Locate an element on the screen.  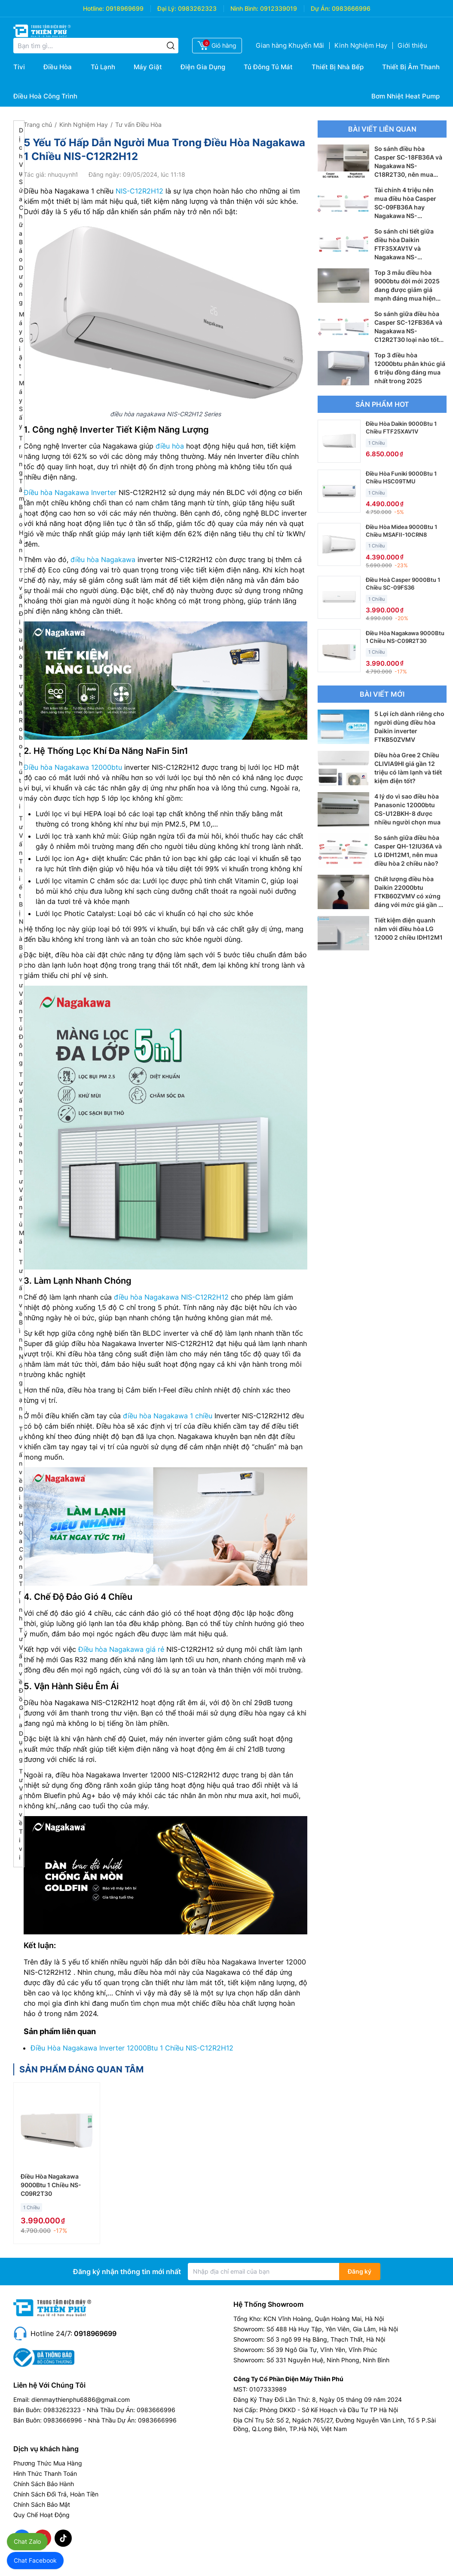
Tư Vấn về Tivi is located at coordinates (21, 1814).